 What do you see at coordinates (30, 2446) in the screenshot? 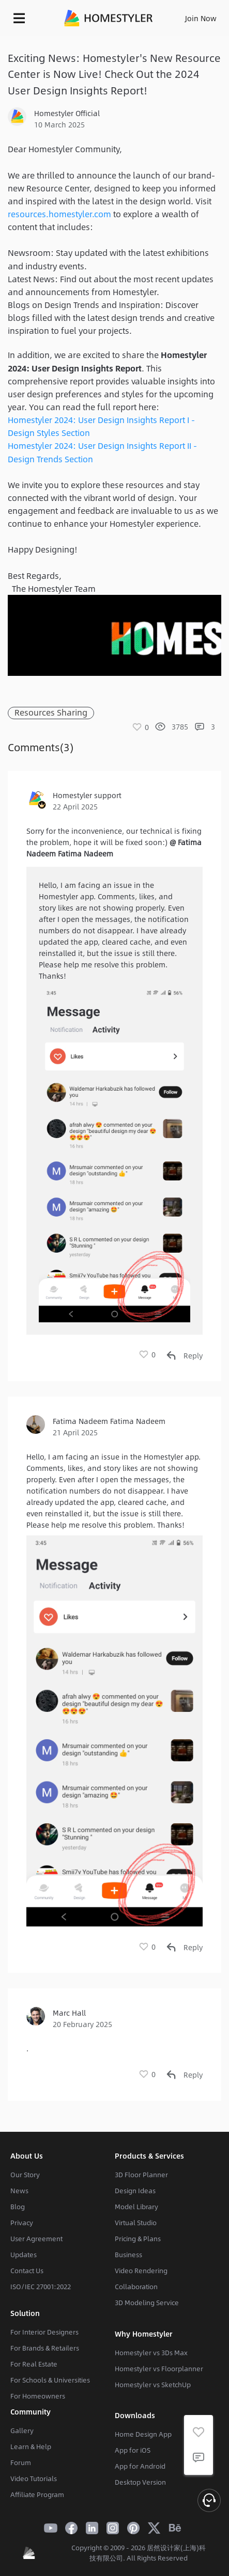
I see `Learn & Help` at bounding box center [30, 2446].